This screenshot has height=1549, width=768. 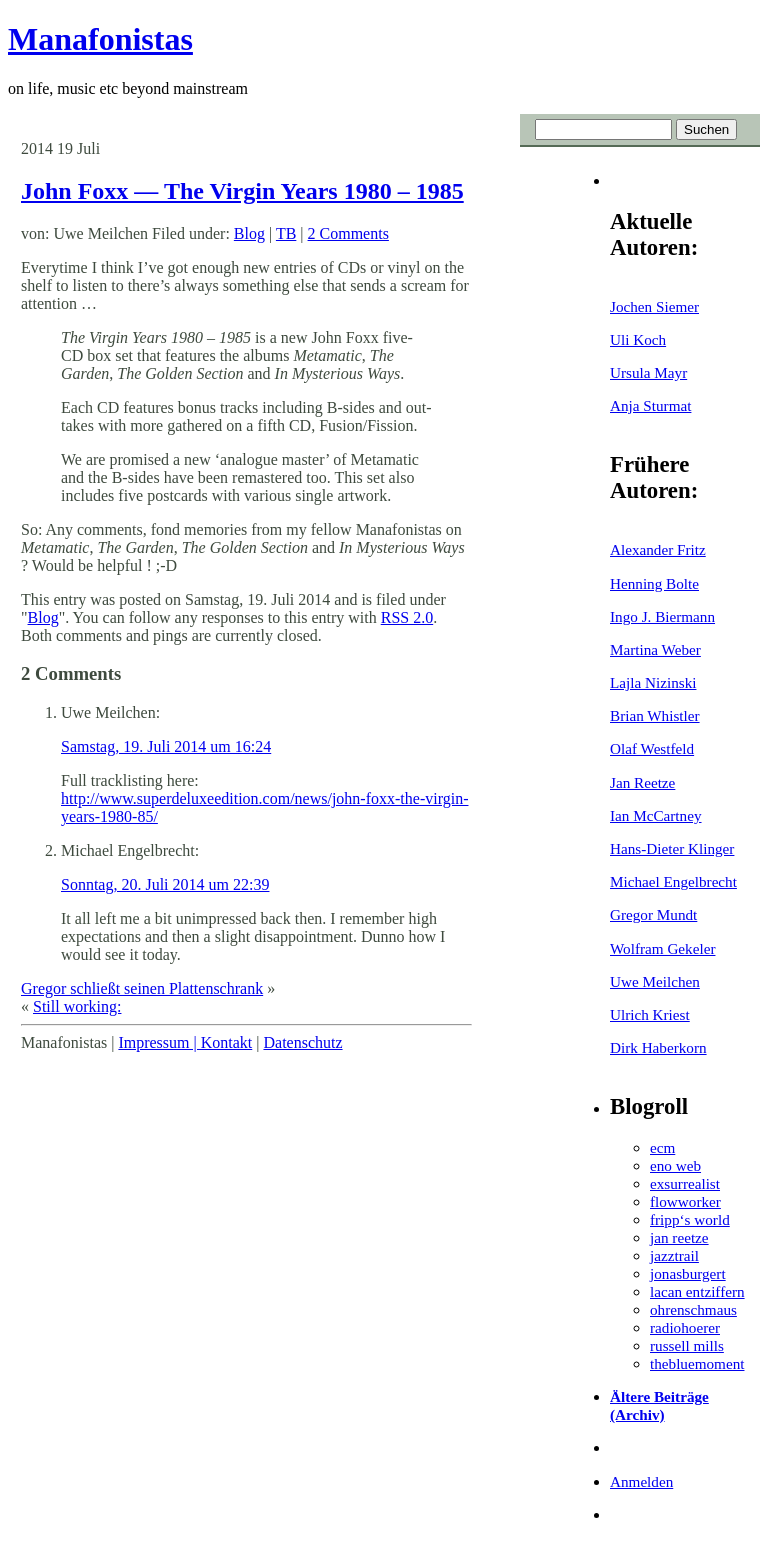 I want to click on Jochen Siemer, so click(x=654, y=306).